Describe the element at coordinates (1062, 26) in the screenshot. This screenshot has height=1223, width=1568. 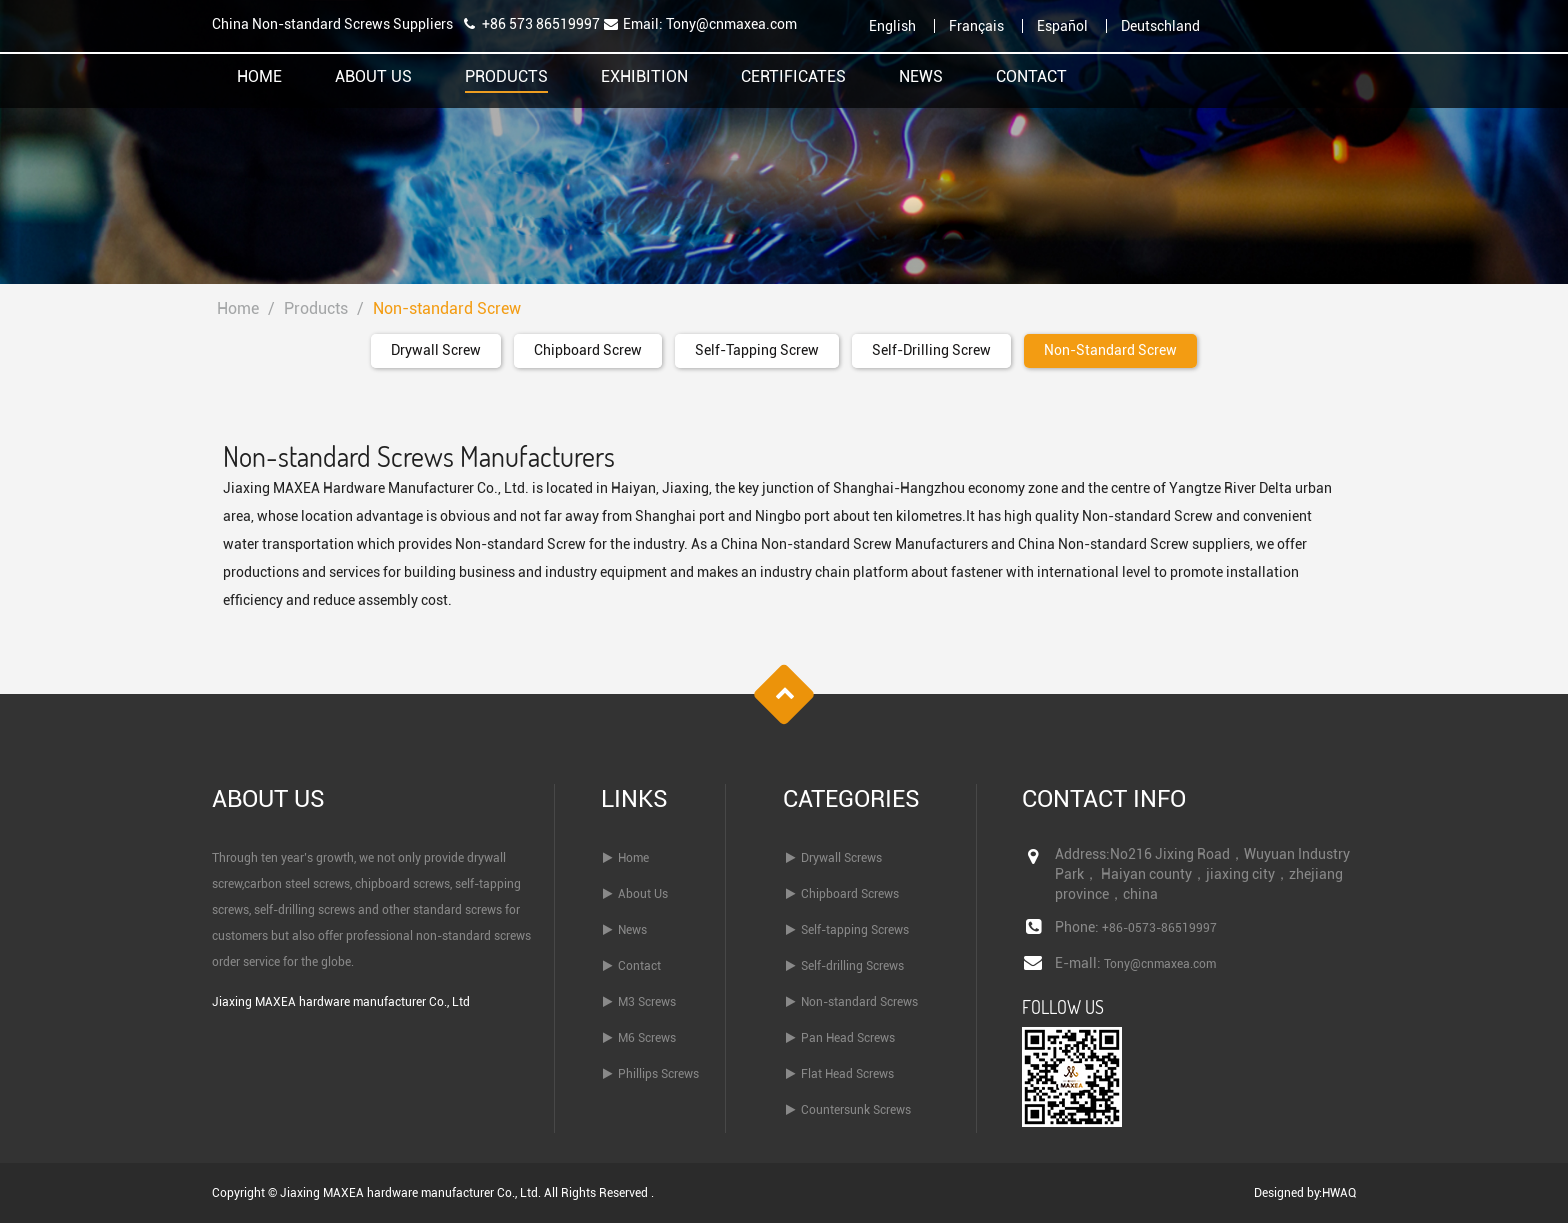
I see `Español` at that location.